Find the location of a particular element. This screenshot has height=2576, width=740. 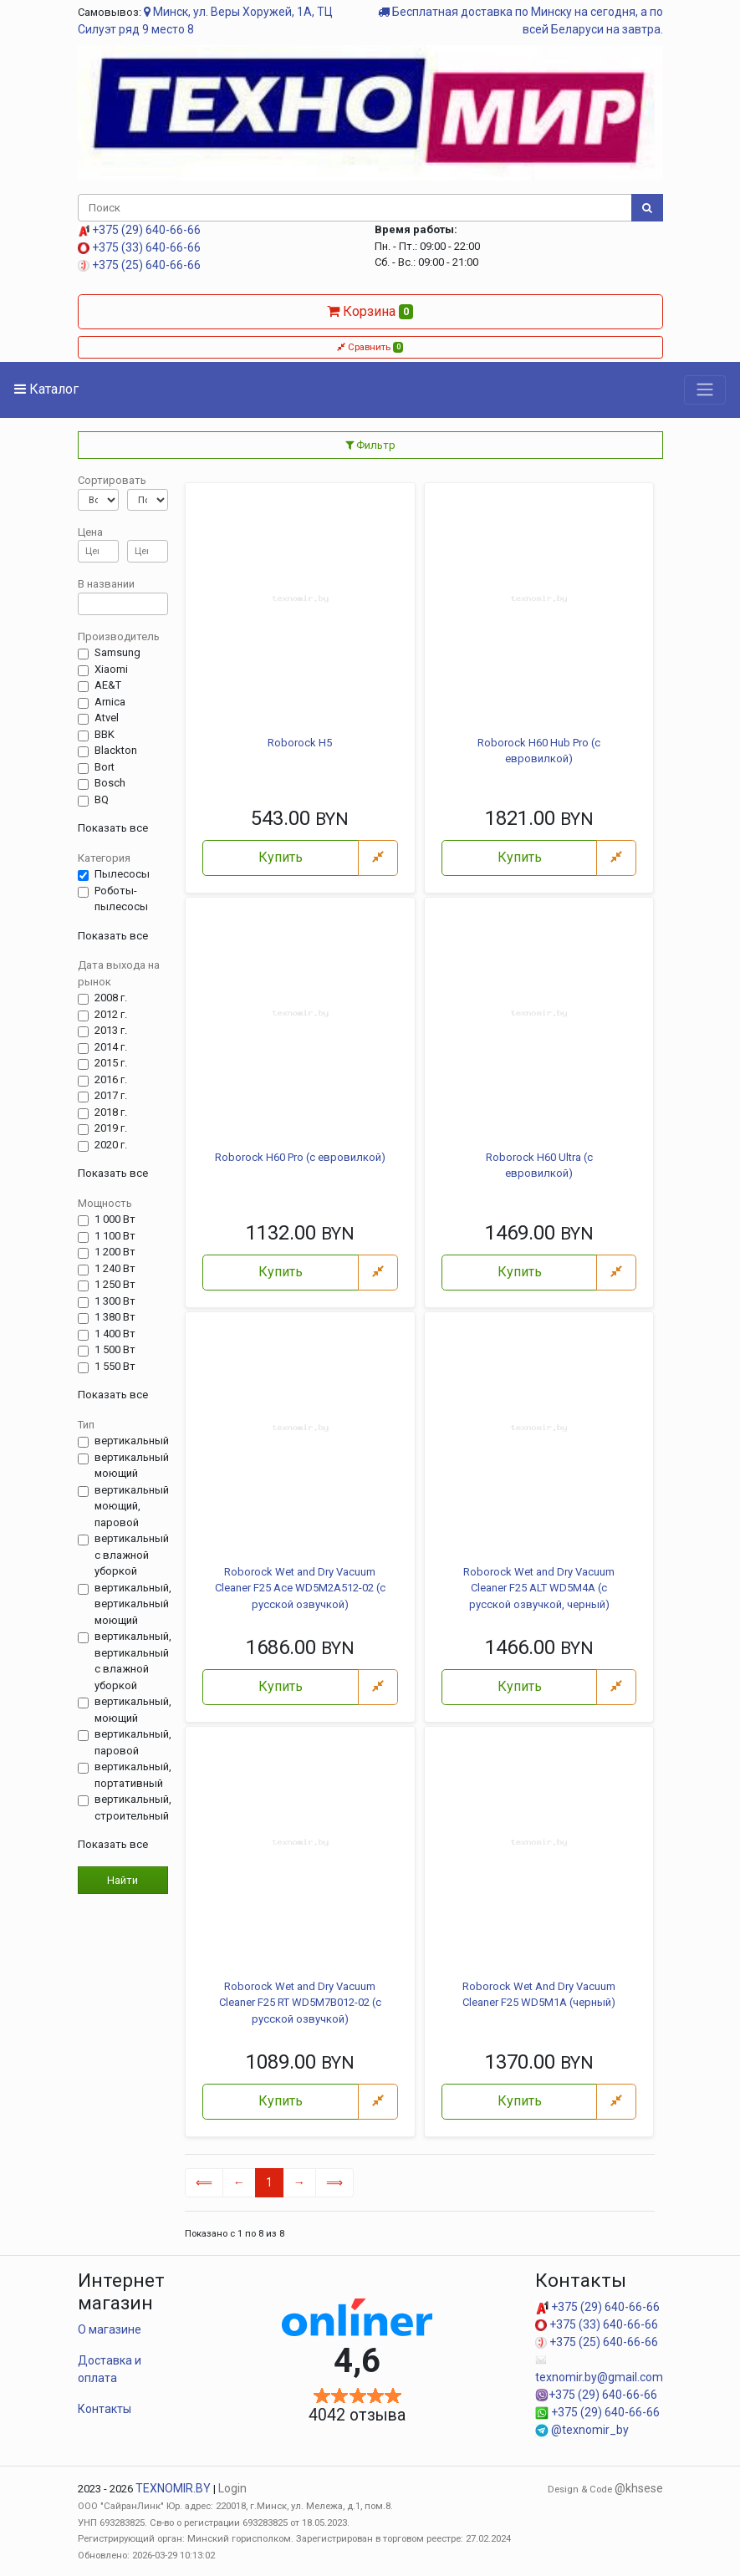

Купить is located at coordinates (280, 857).